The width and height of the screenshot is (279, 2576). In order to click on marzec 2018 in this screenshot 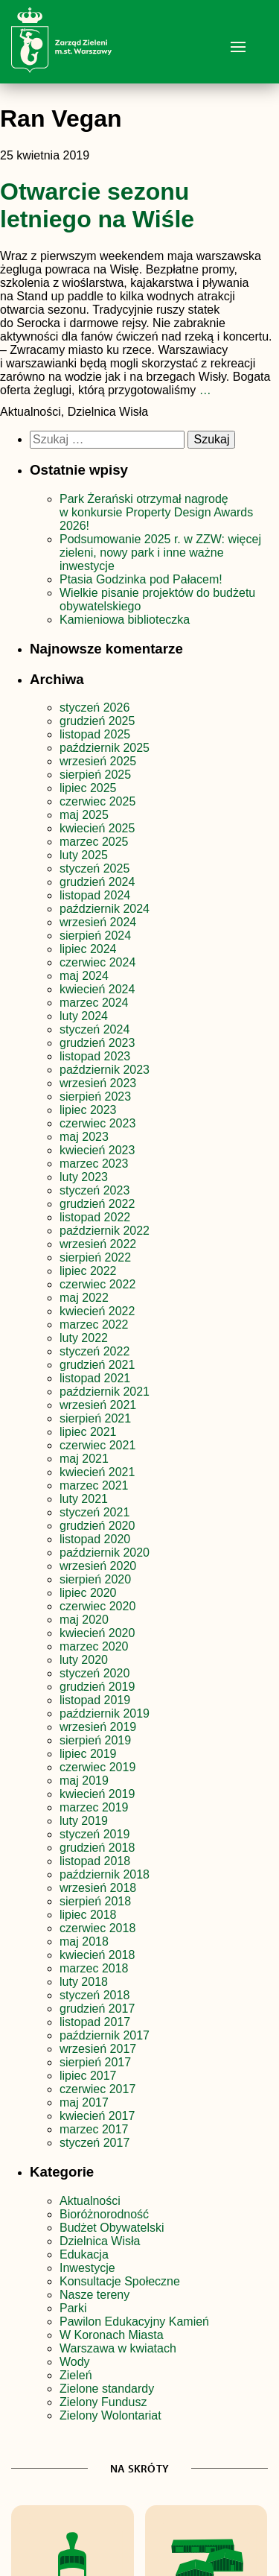, I will do `click(94, 1968)`.